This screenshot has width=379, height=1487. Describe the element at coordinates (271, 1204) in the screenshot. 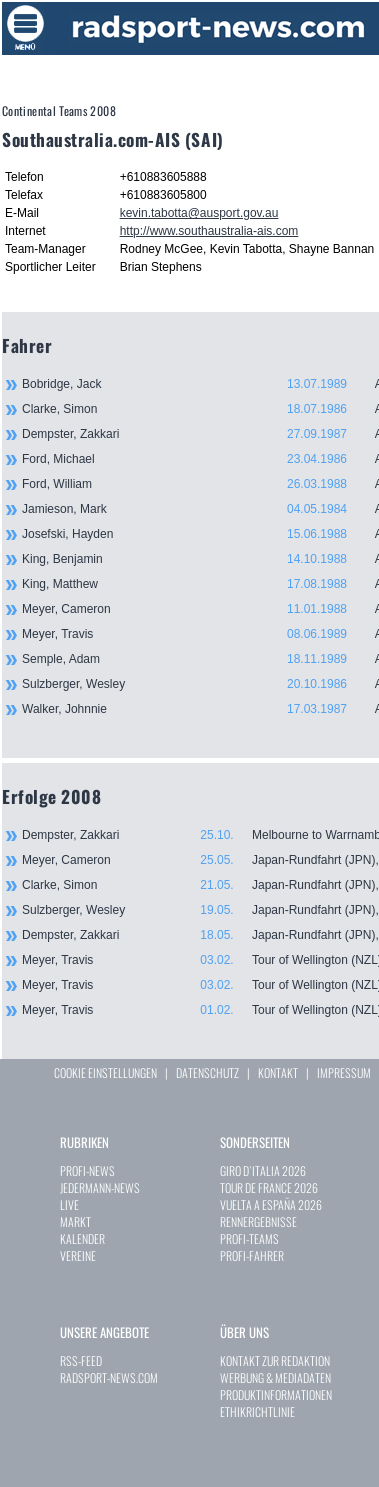

I see `VUELTA A ESPAÑA 2026` at that location.